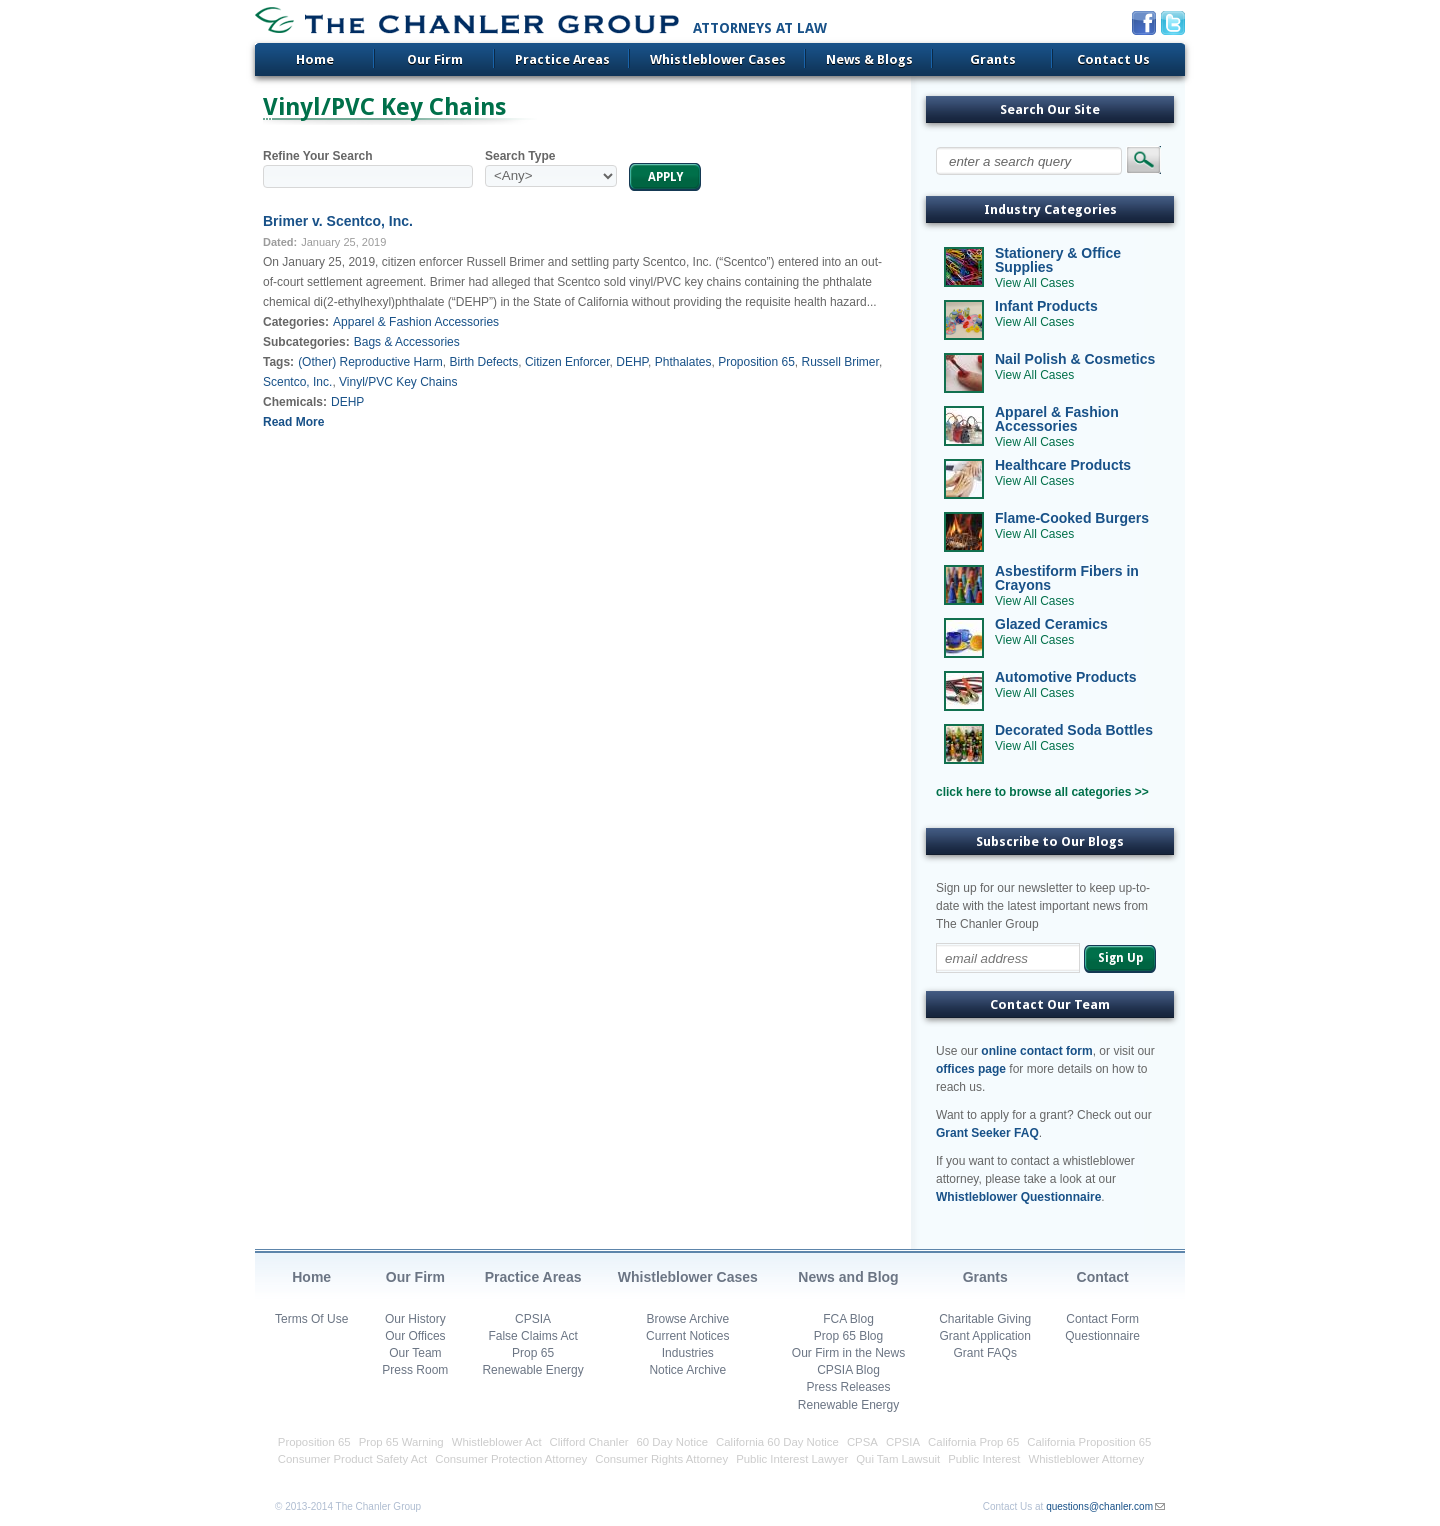  I want to click on Public Interest, so click(984, 1459).